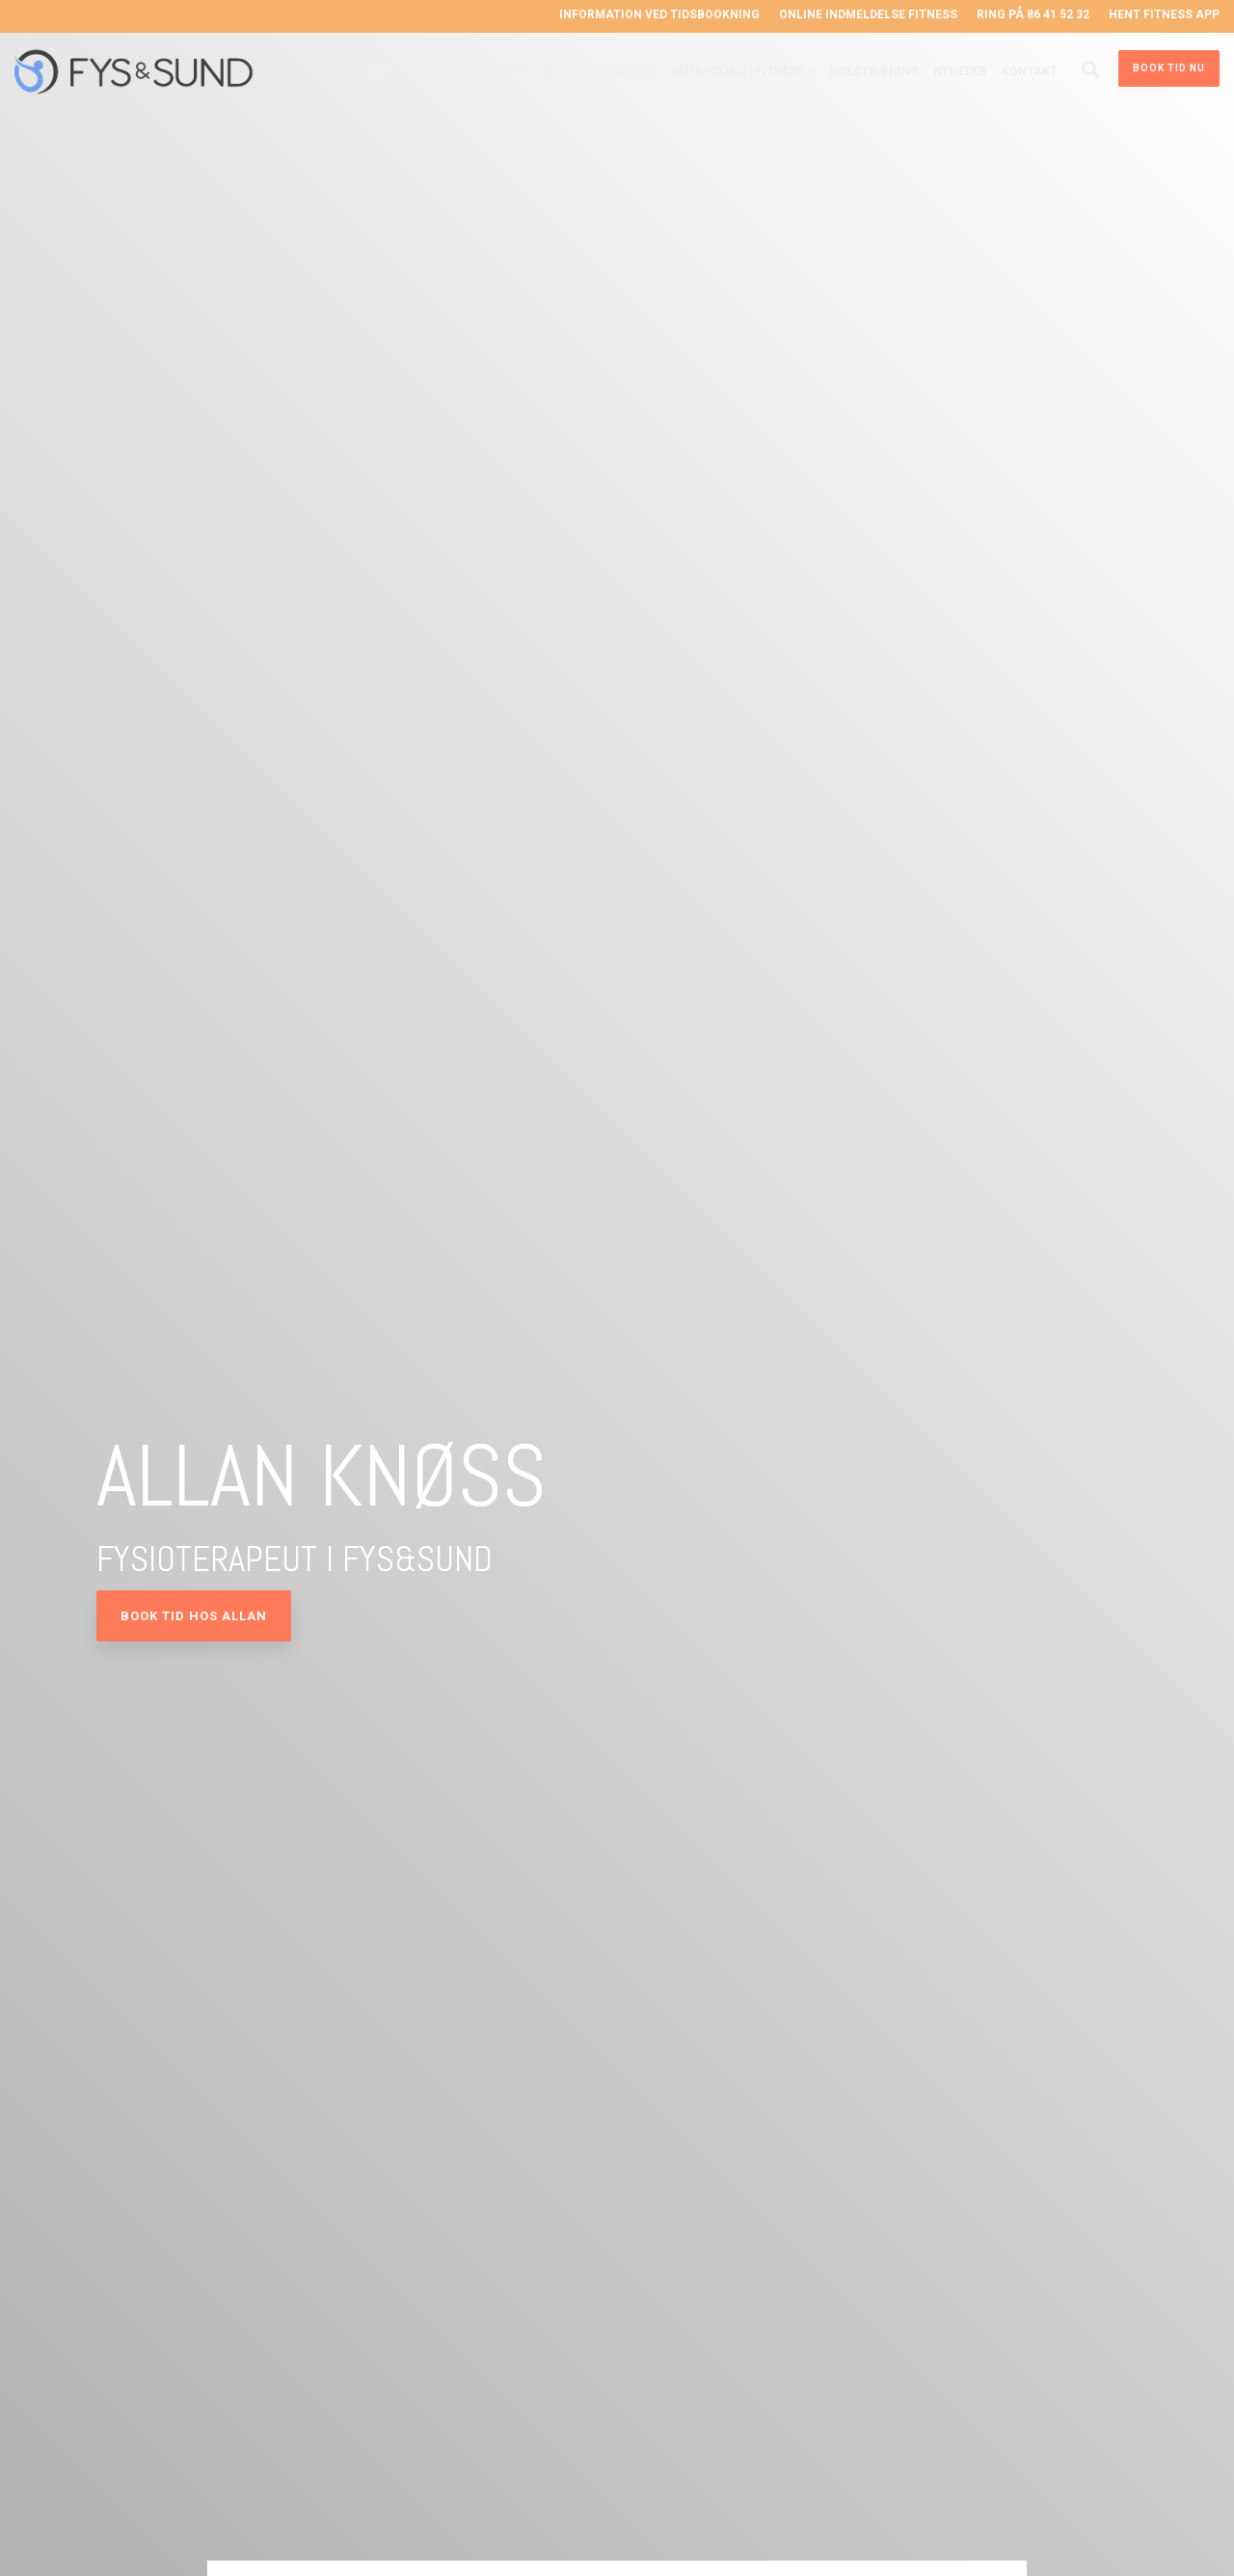 The image size is (1234, 2576). What do you see at coordinates (868, 14) in the screenshot?
I see `Online indmeldelse Fitness [menuitem]` at bounding box center [868, 14].